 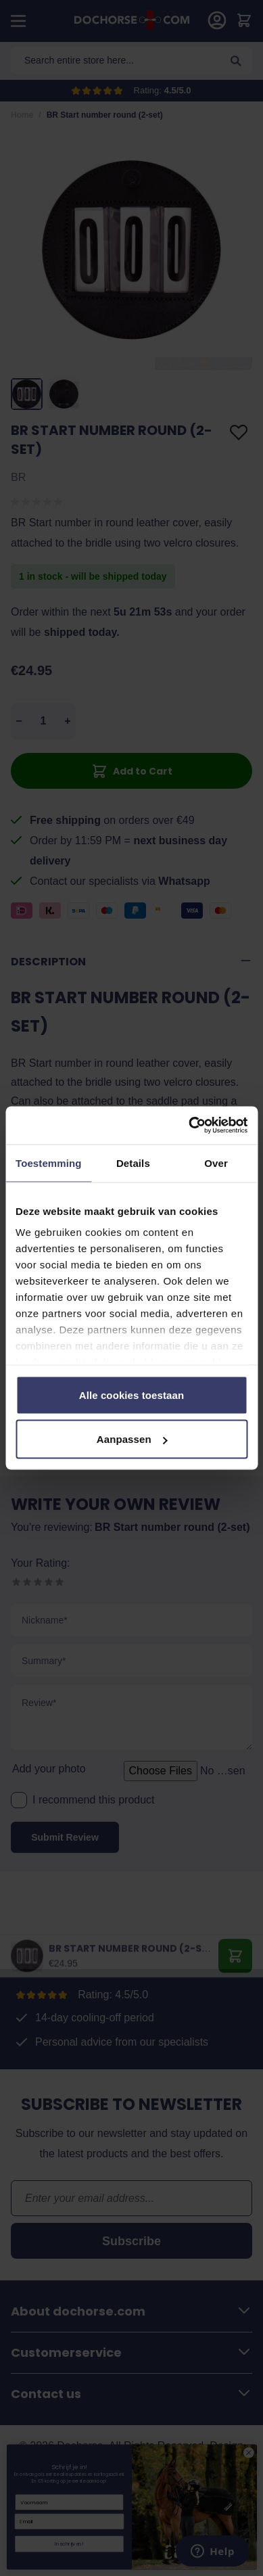 What do you see at coordinates (133, 1162) in the screenshot?
I see `Details [tab]` at bounding box center [133, 1162].